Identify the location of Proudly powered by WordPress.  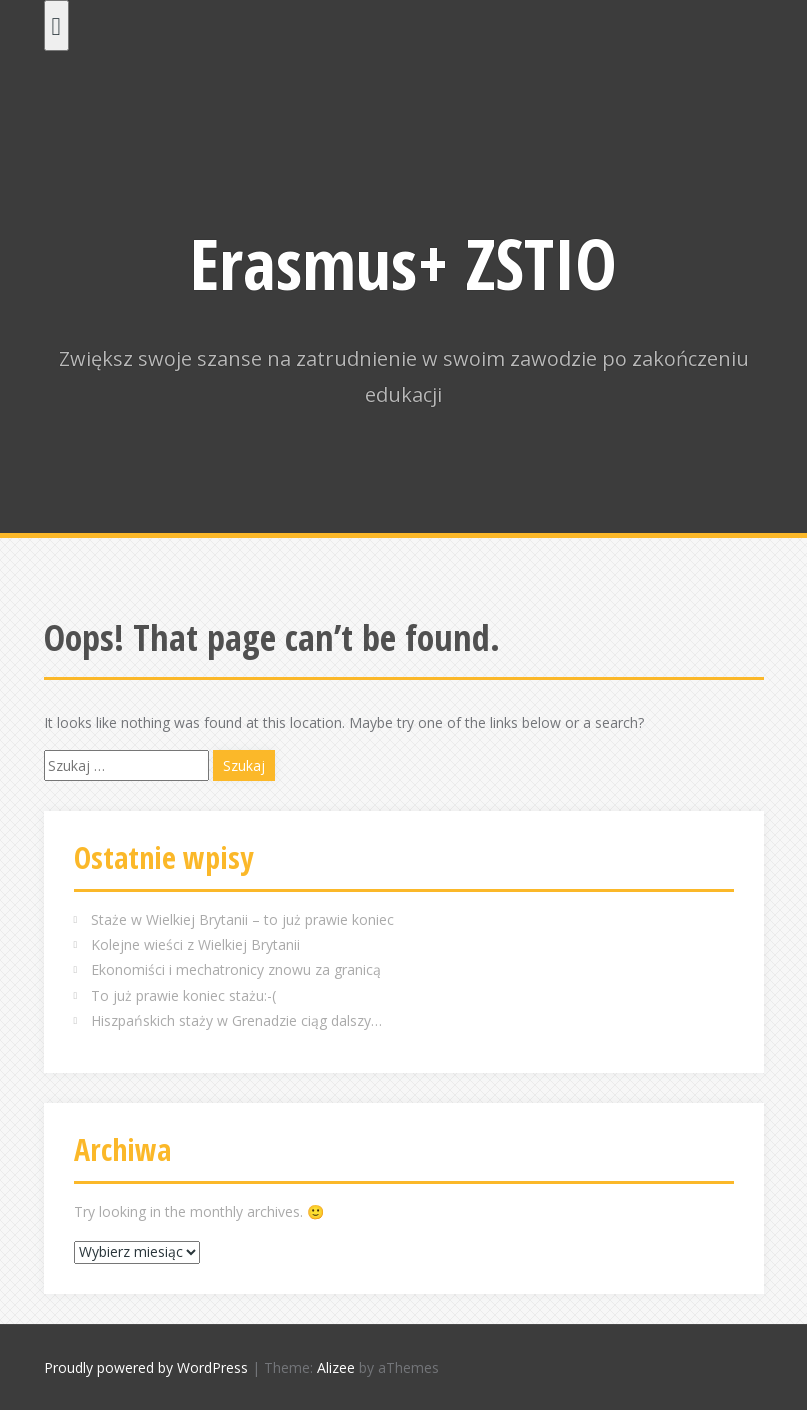
(146, 1367).